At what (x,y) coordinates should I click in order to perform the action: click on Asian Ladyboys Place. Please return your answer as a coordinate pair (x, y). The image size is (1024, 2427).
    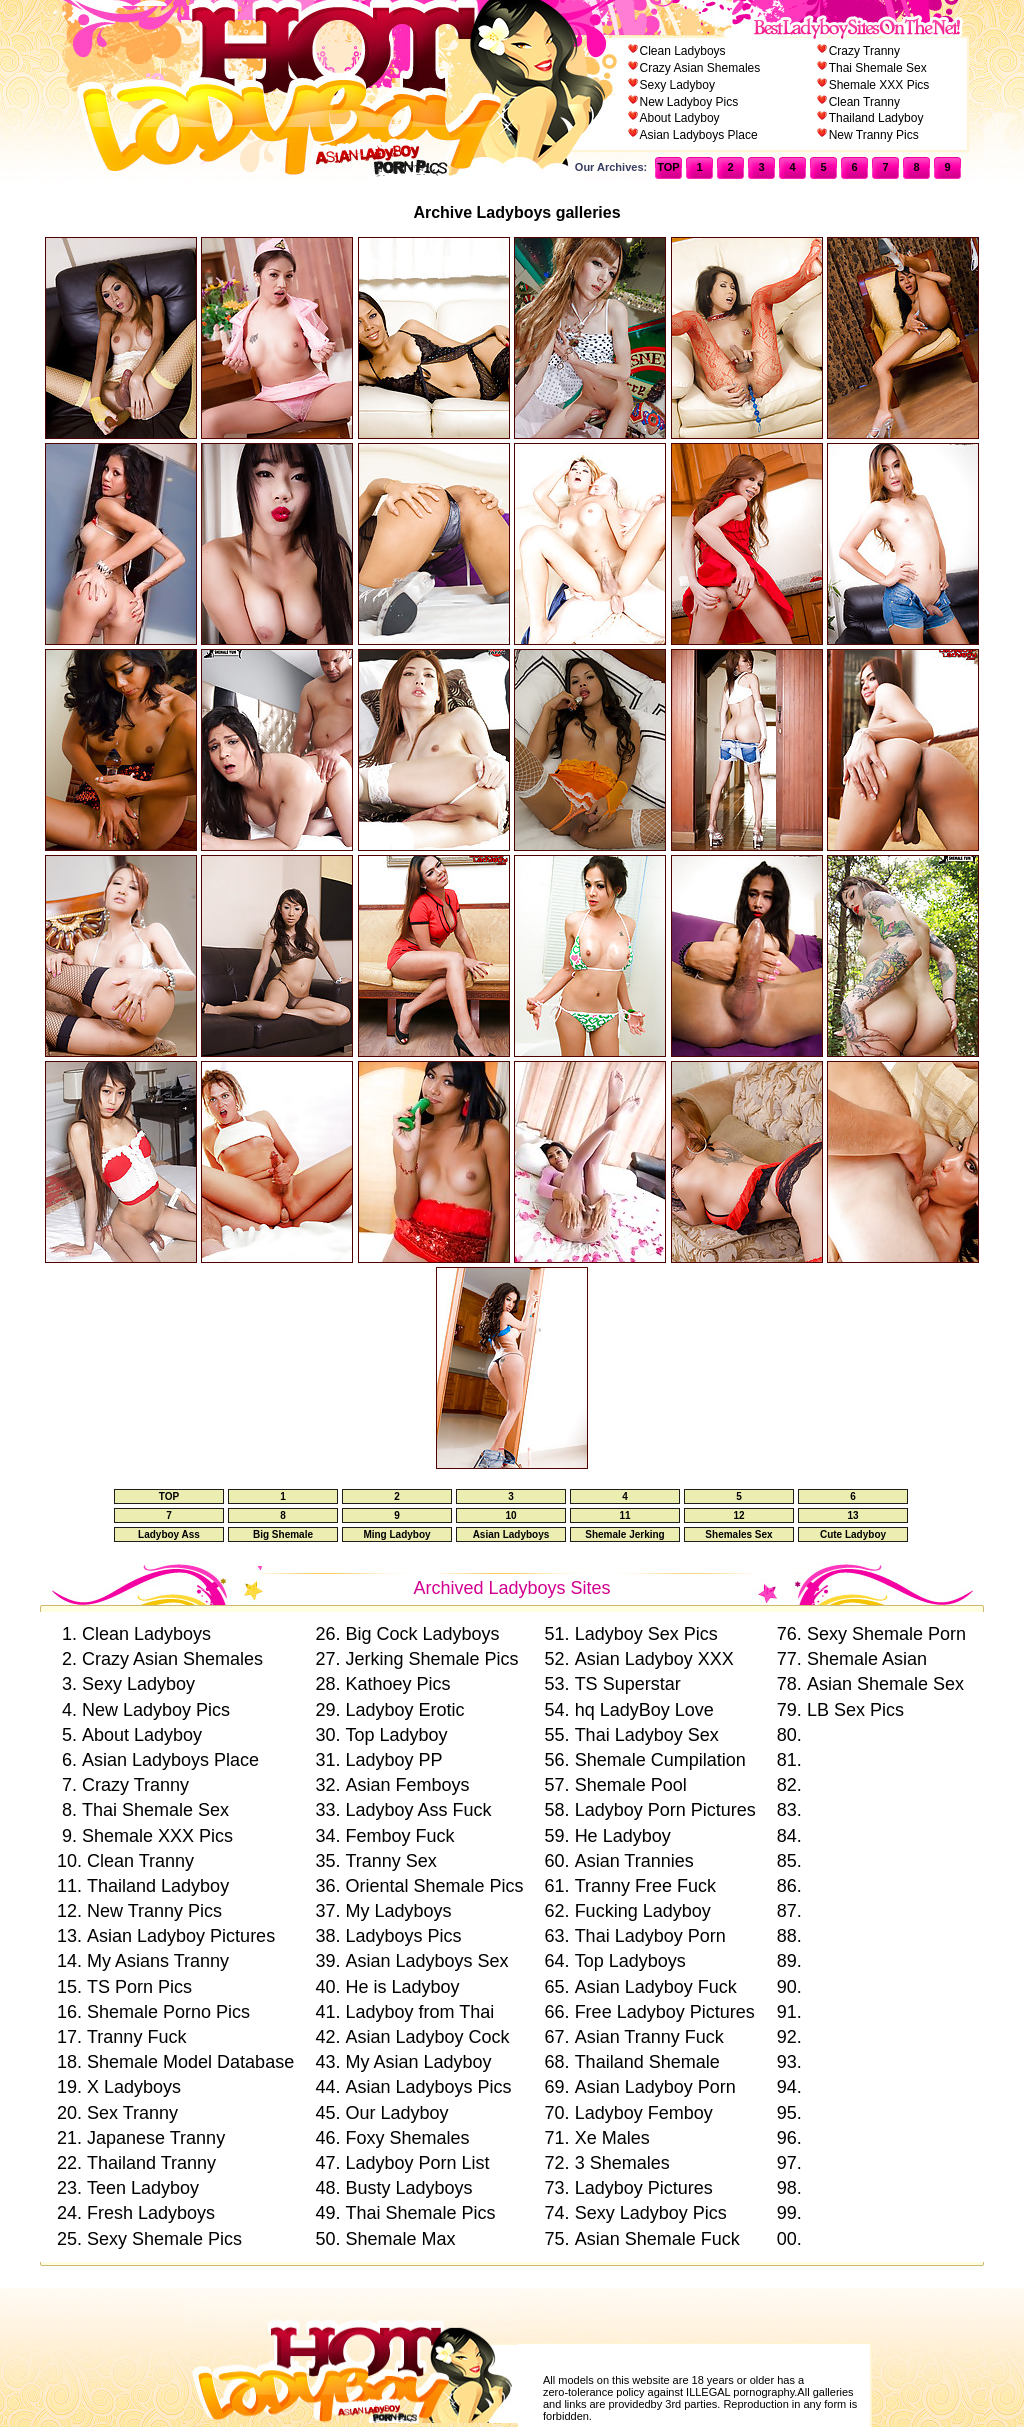
    Looking at the image, I should click on (699, 135).